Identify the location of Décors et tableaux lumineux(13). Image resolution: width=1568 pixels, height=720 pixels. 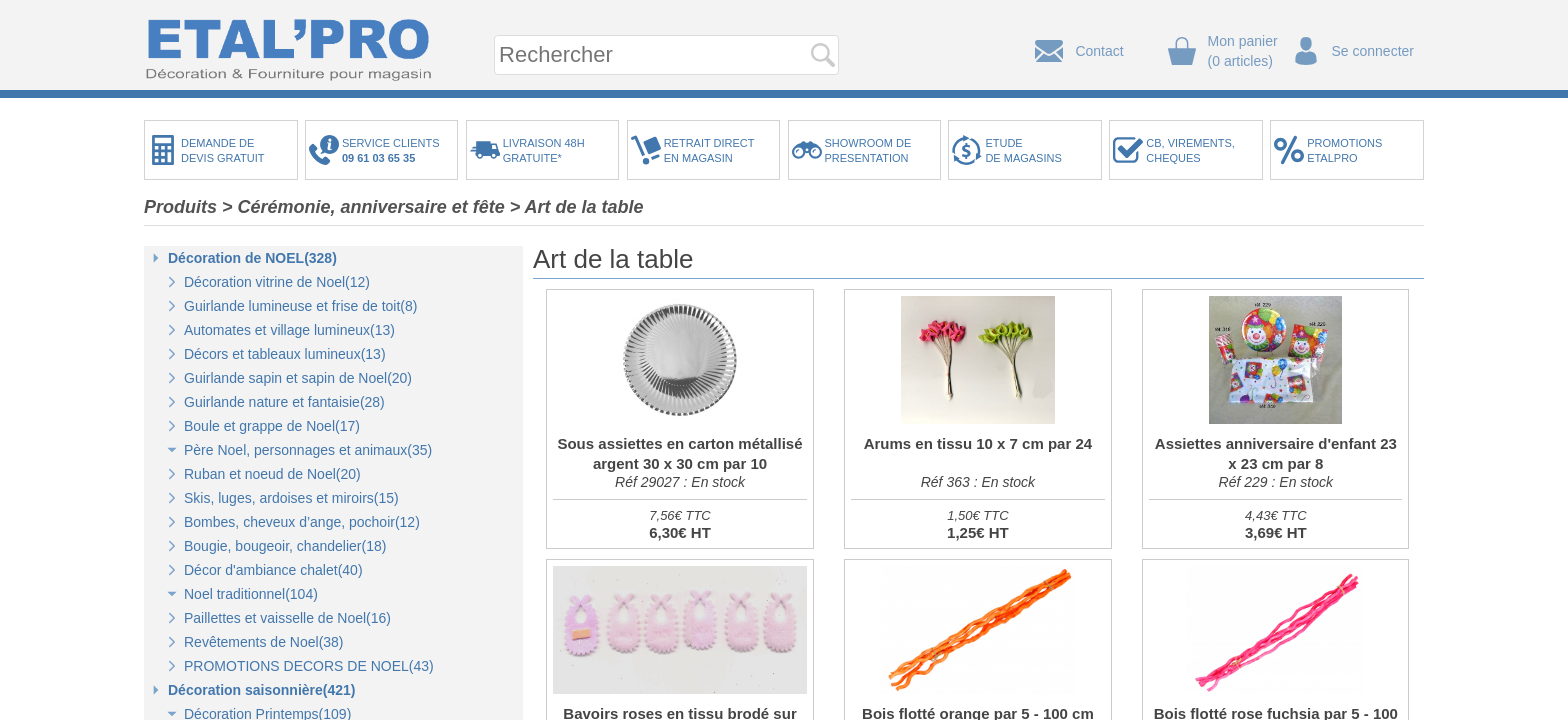
(285, 354).